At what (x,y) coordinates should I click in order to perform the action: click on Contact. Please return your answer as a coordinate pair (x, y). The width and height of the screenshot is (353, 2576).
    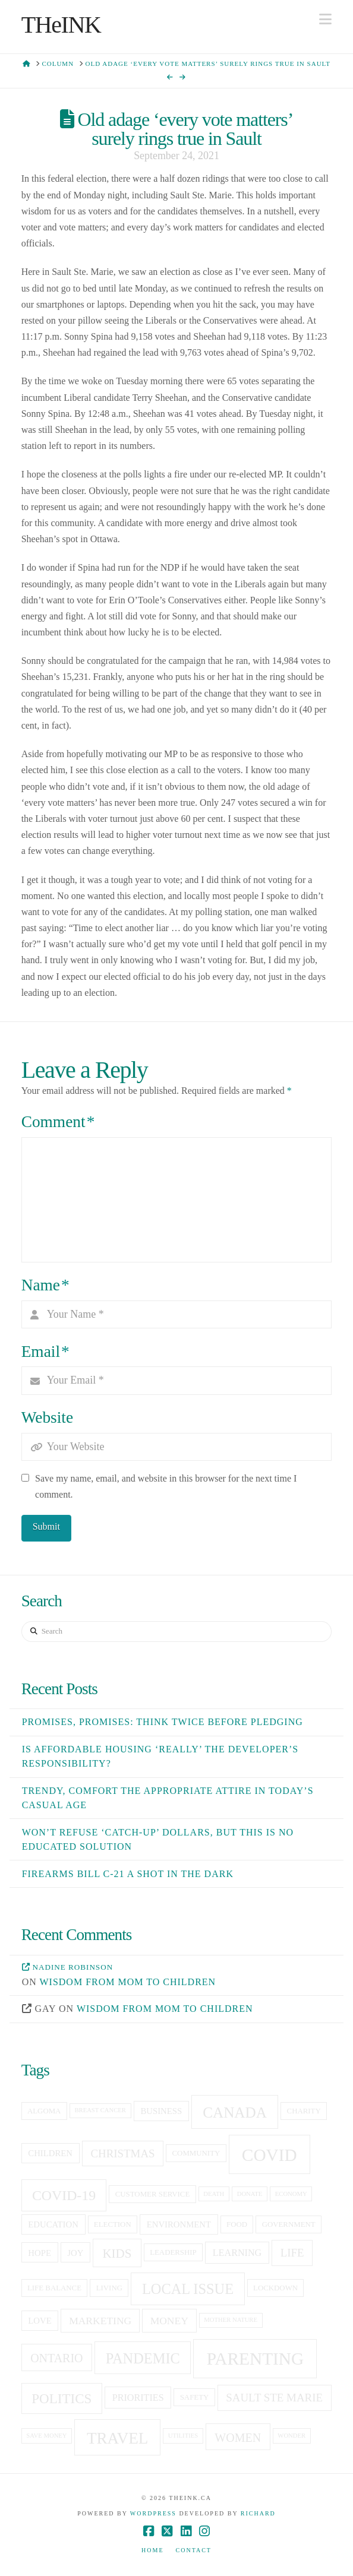
    Looking at the image, I should click on (194, 2550).